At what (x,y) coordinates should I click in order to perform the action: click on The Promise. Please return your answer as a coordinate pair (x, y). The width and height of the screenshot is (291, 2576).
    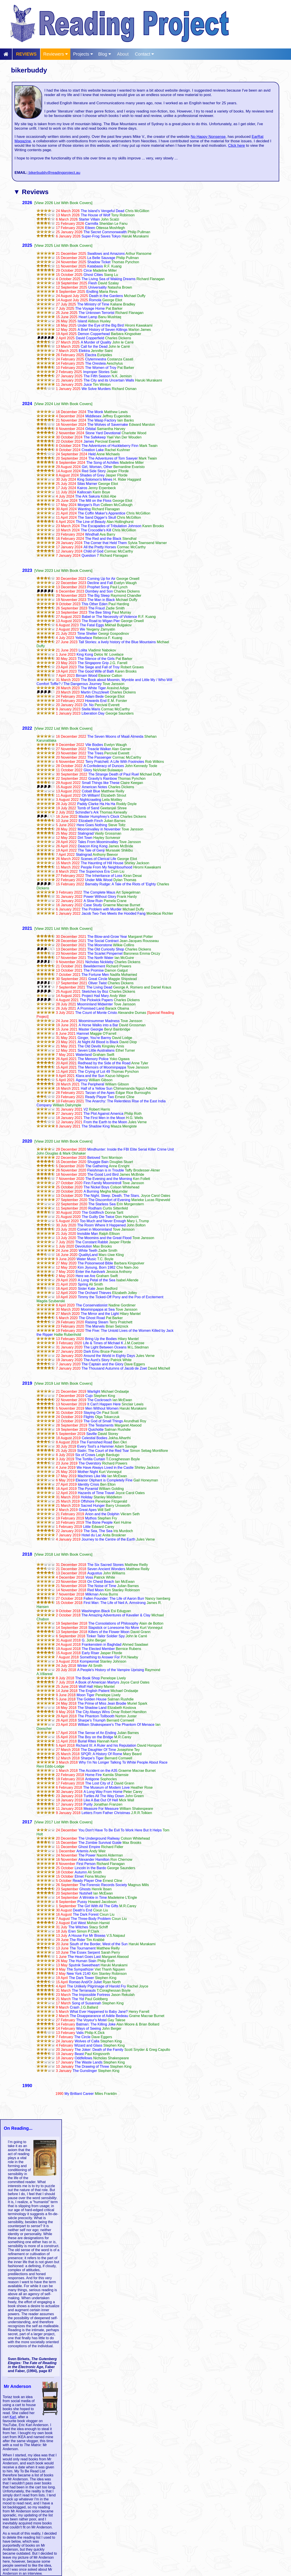
    Looking at the image, I should click on (93, 970).